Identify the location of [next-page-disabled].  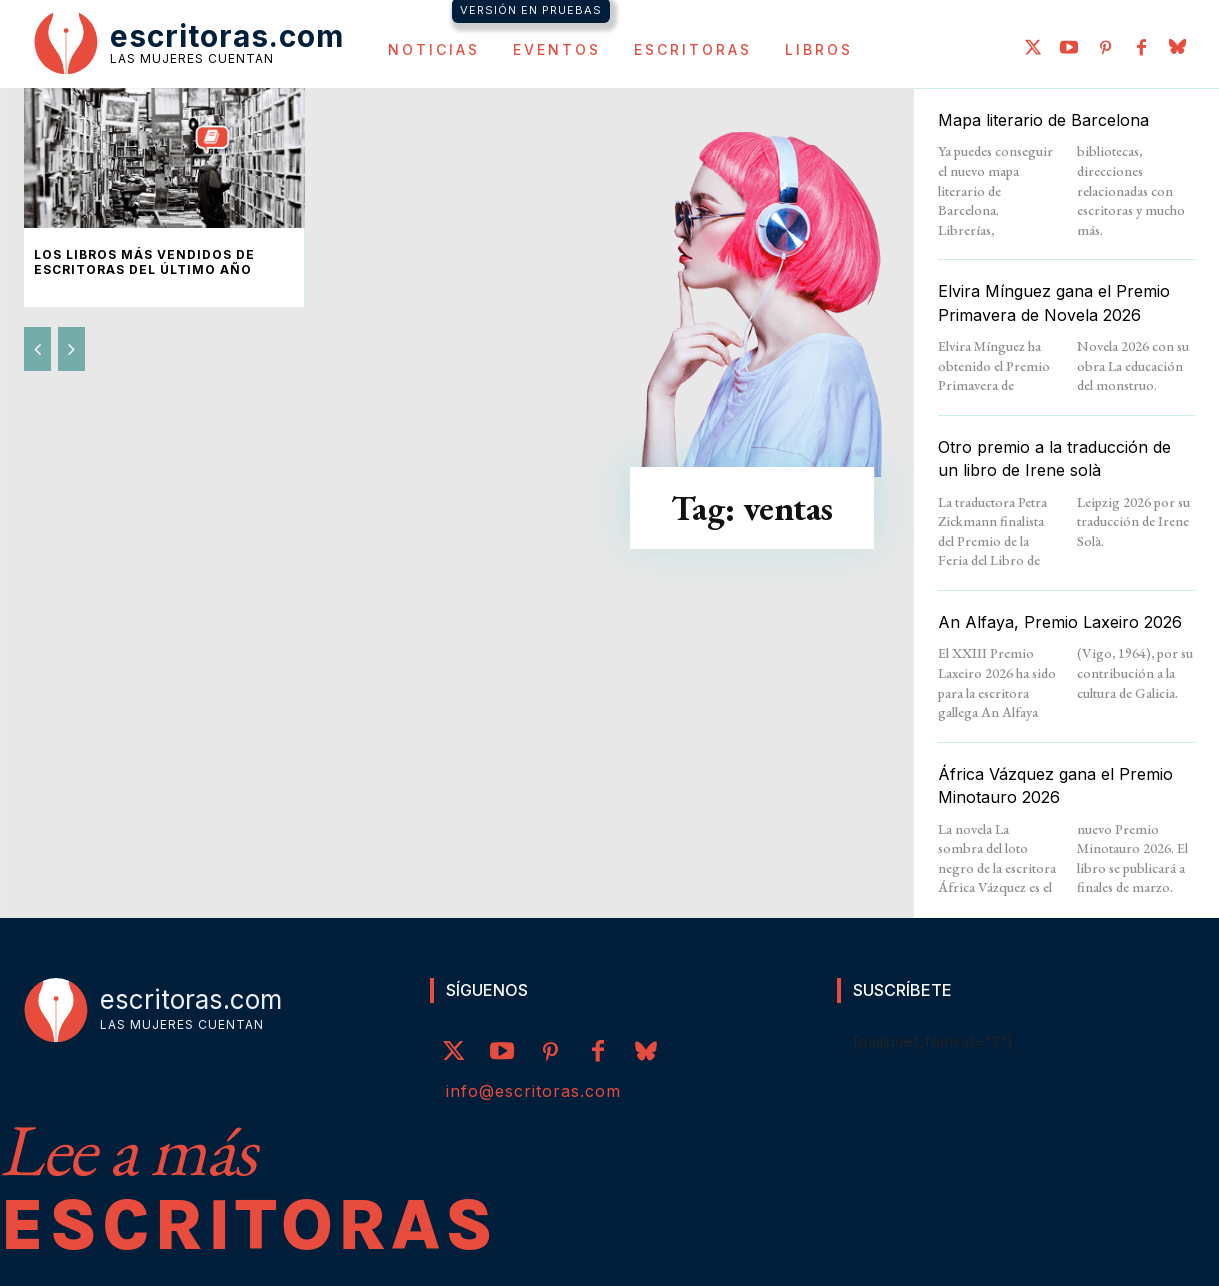
(71, 349).